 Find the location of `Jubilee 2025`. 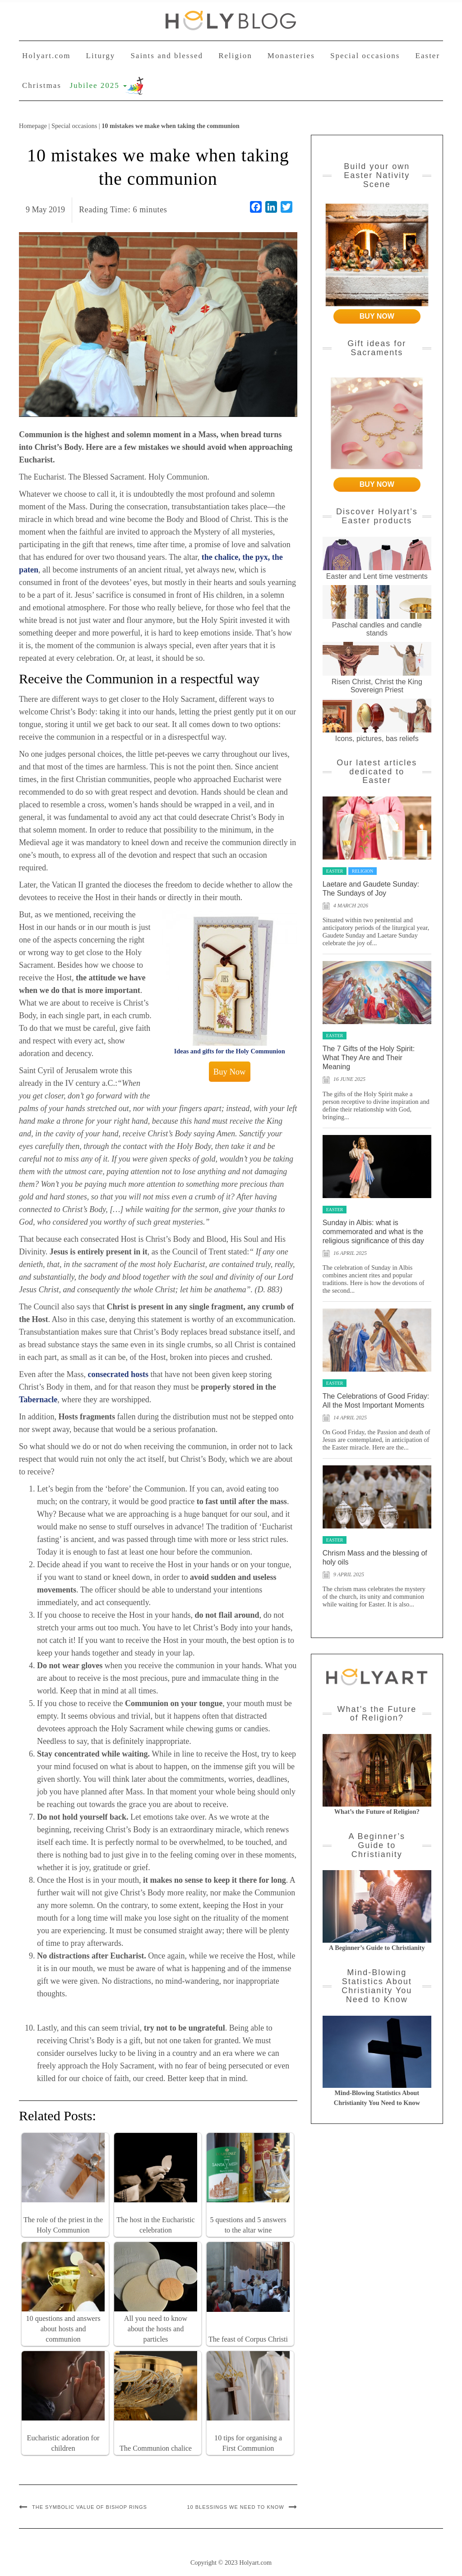

Jubilee 2025 is located at coordinates (98, 85).